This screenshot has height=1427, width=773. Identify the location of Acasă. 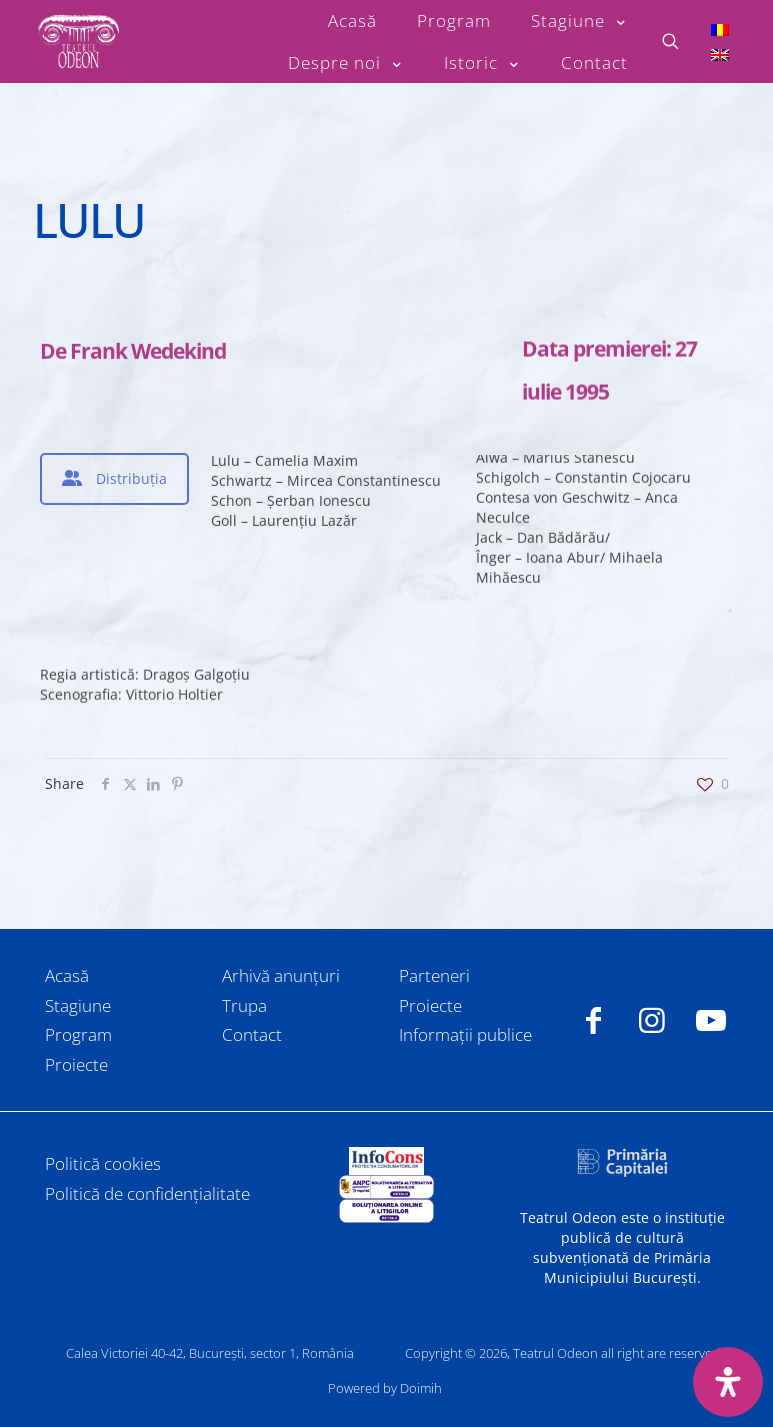
(67, 975).